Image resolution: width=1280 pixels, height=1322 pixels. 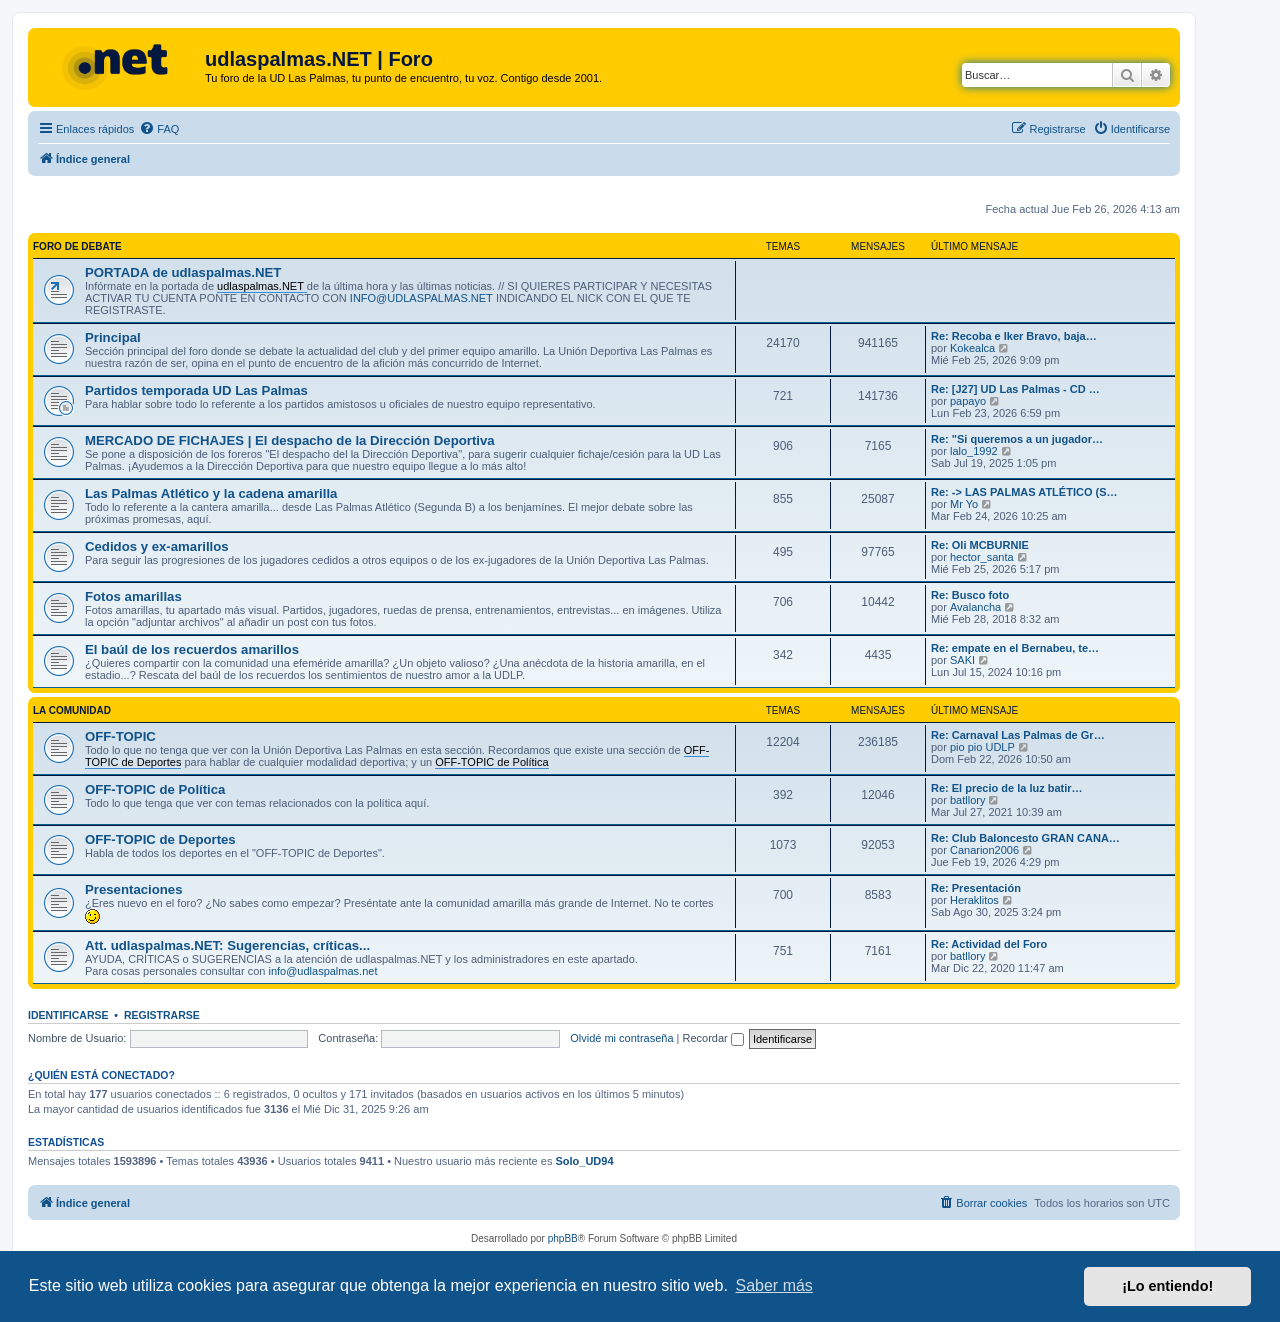 What do you see at coordinates (157, 546) in the screenshot?
I see `Cedidos y ex-amarillos` at bounding box center [157, 546].